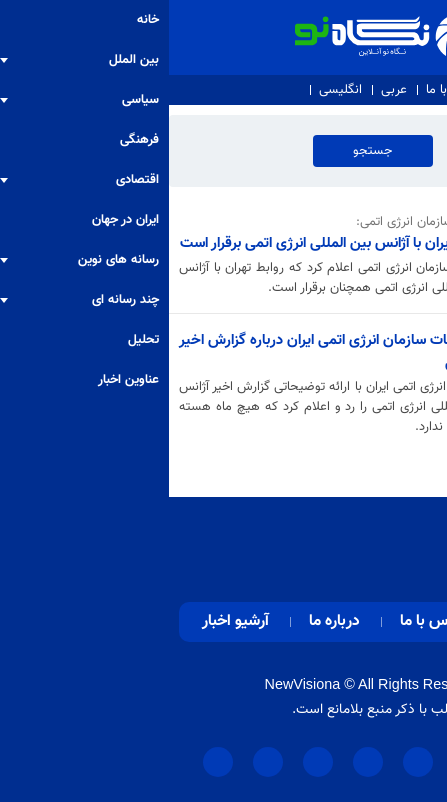 This screenshot has width=447, height=802. Describe the element at coordinates (284, 90) in the screenshot. I see `تماس با ما` at that location.